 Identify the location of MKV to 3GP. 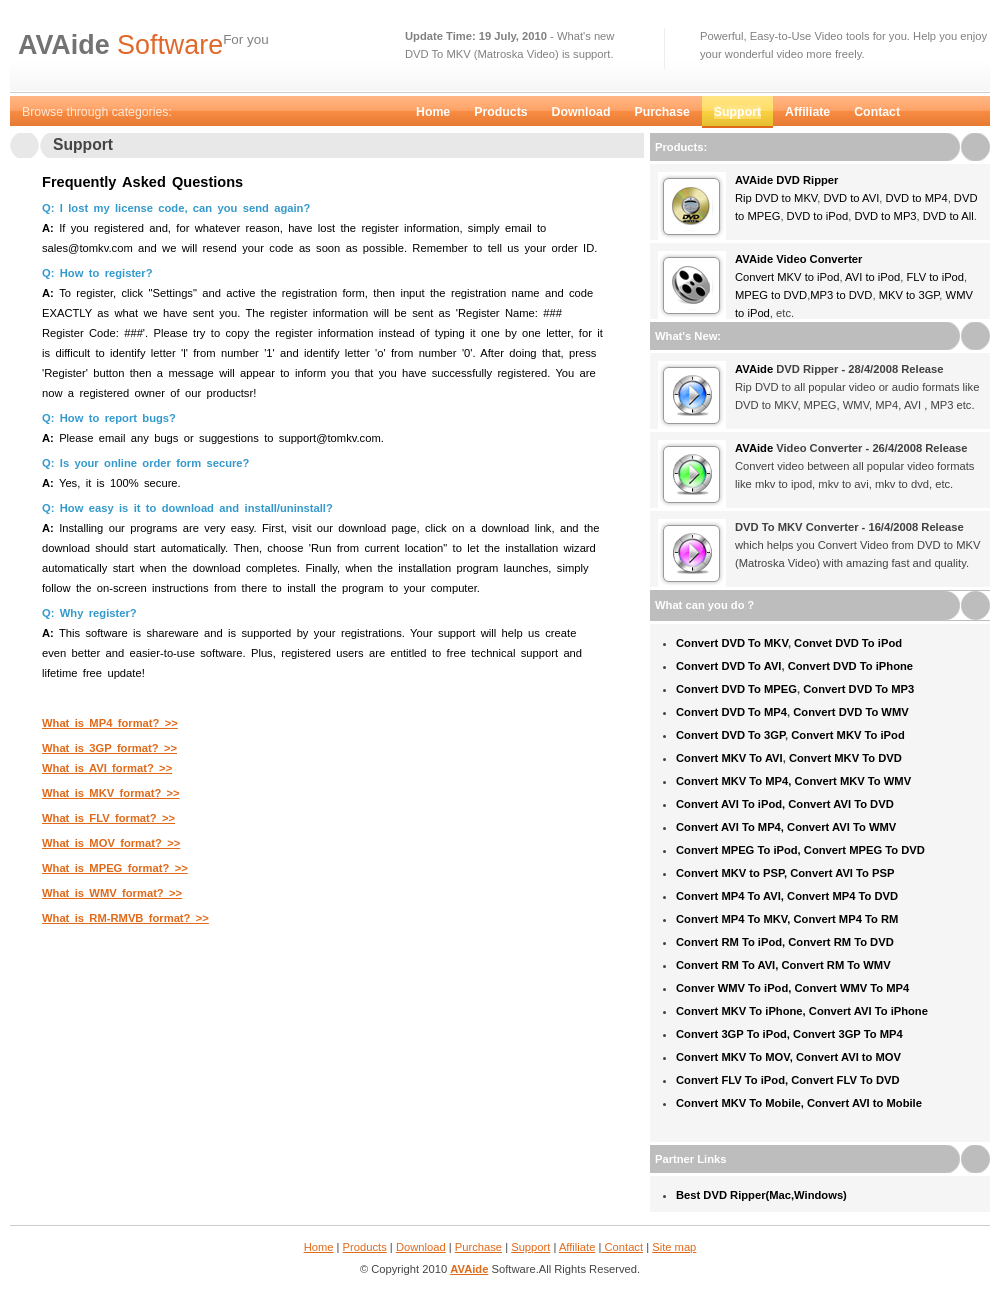
(909, 295).